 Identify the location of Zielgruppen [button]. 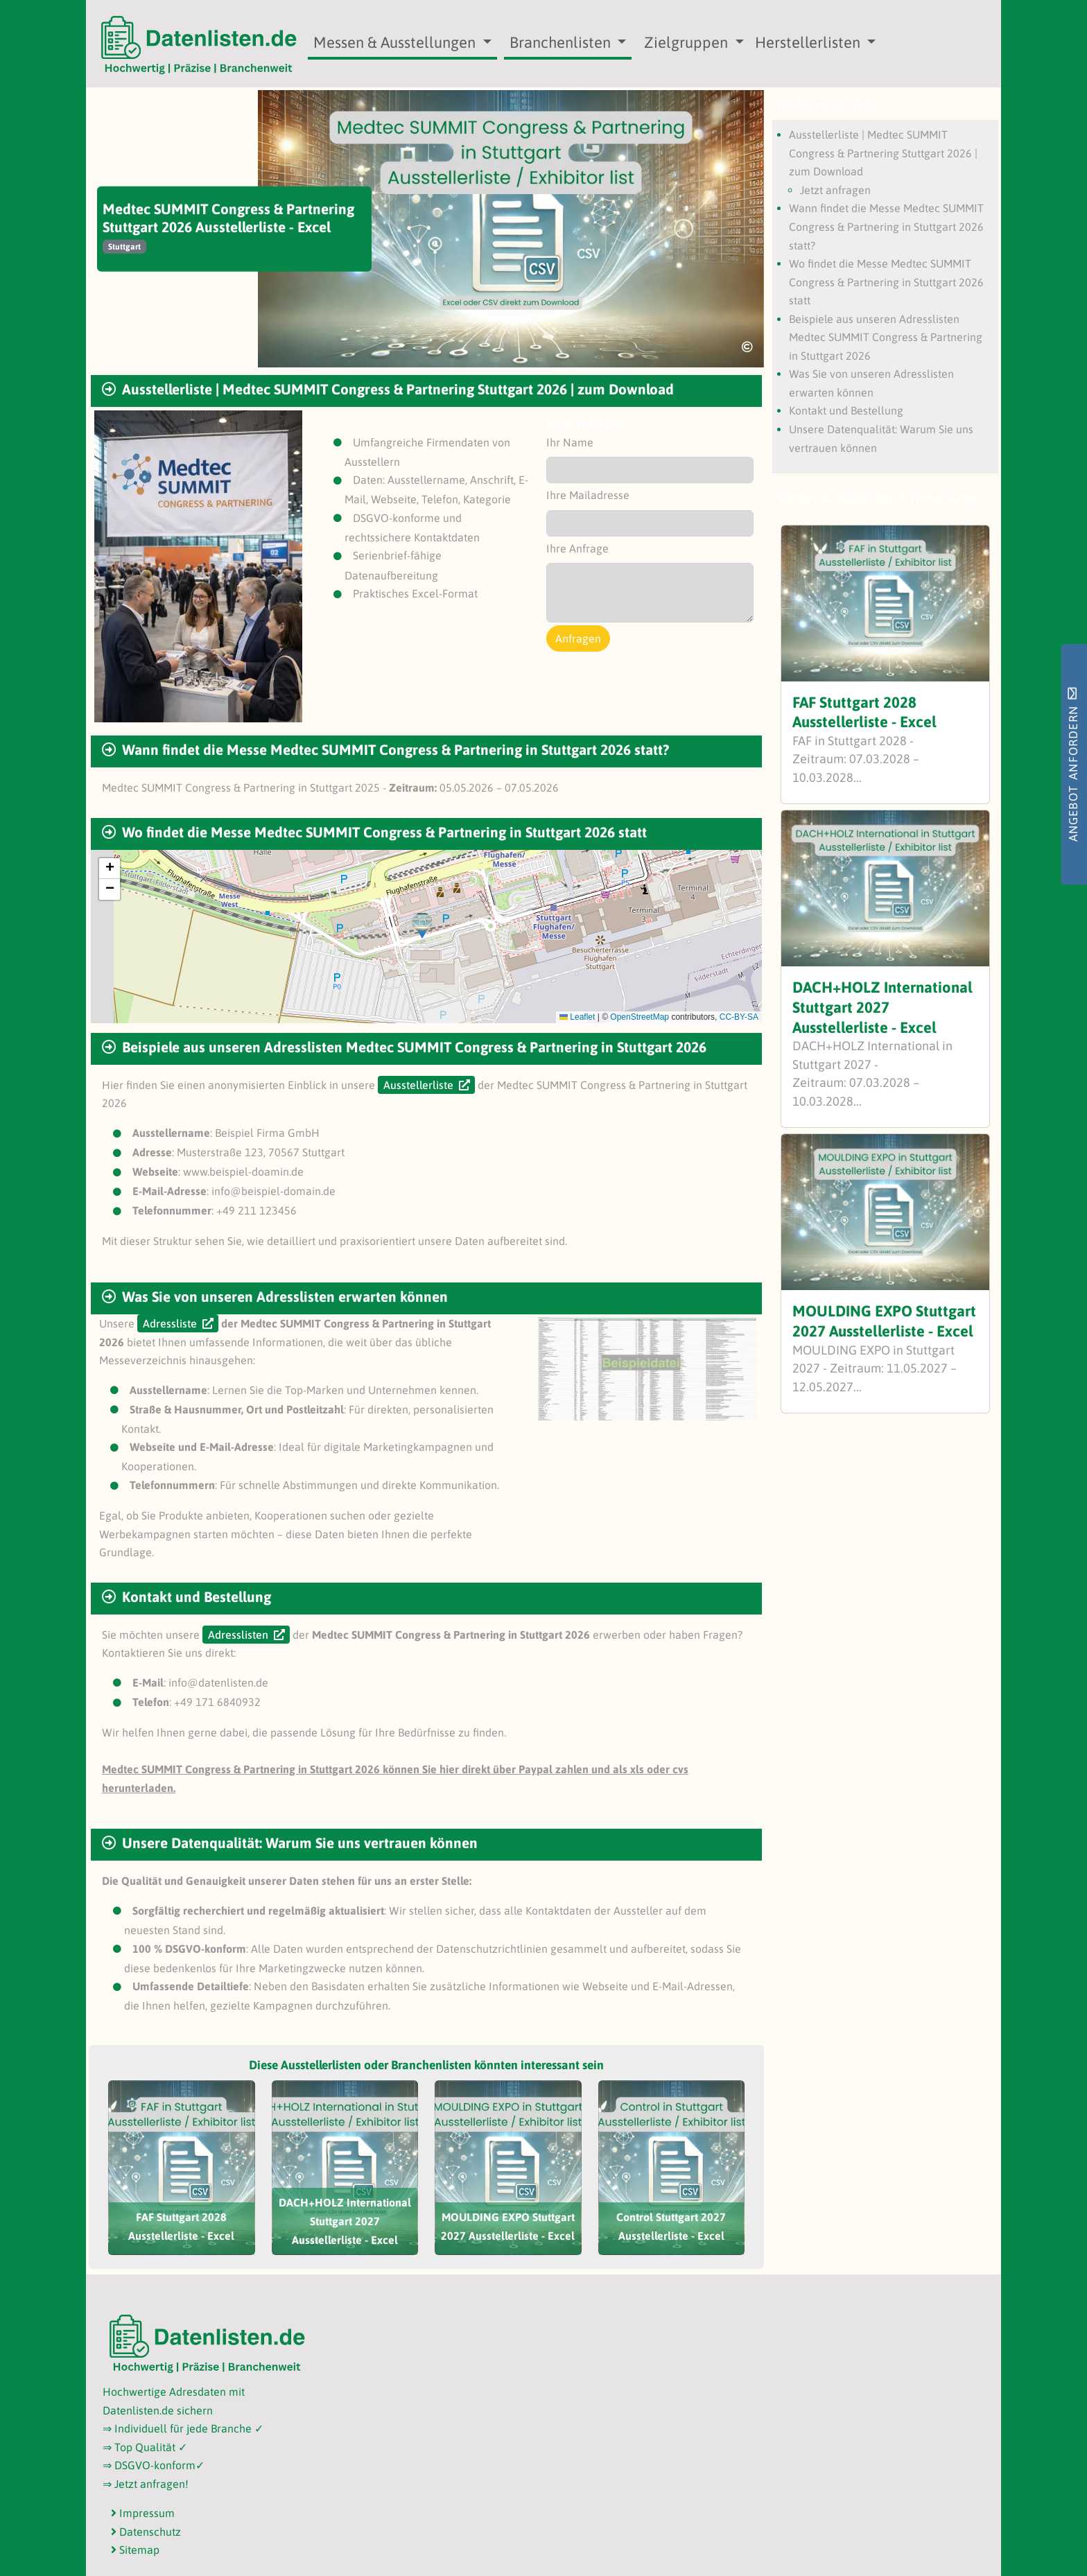
(687, 42).